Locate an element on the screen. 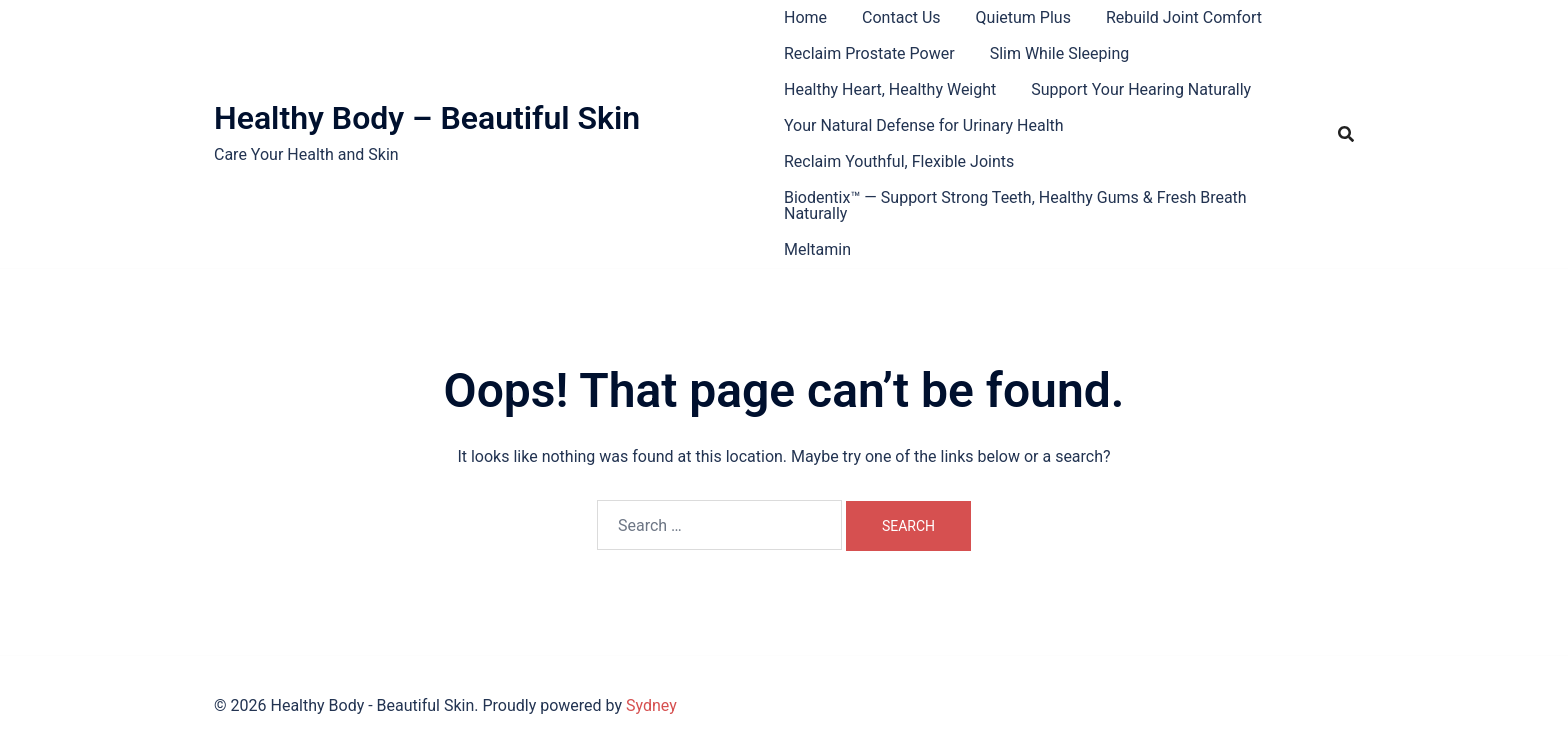  Sydney is located at coordinates (651, 705).